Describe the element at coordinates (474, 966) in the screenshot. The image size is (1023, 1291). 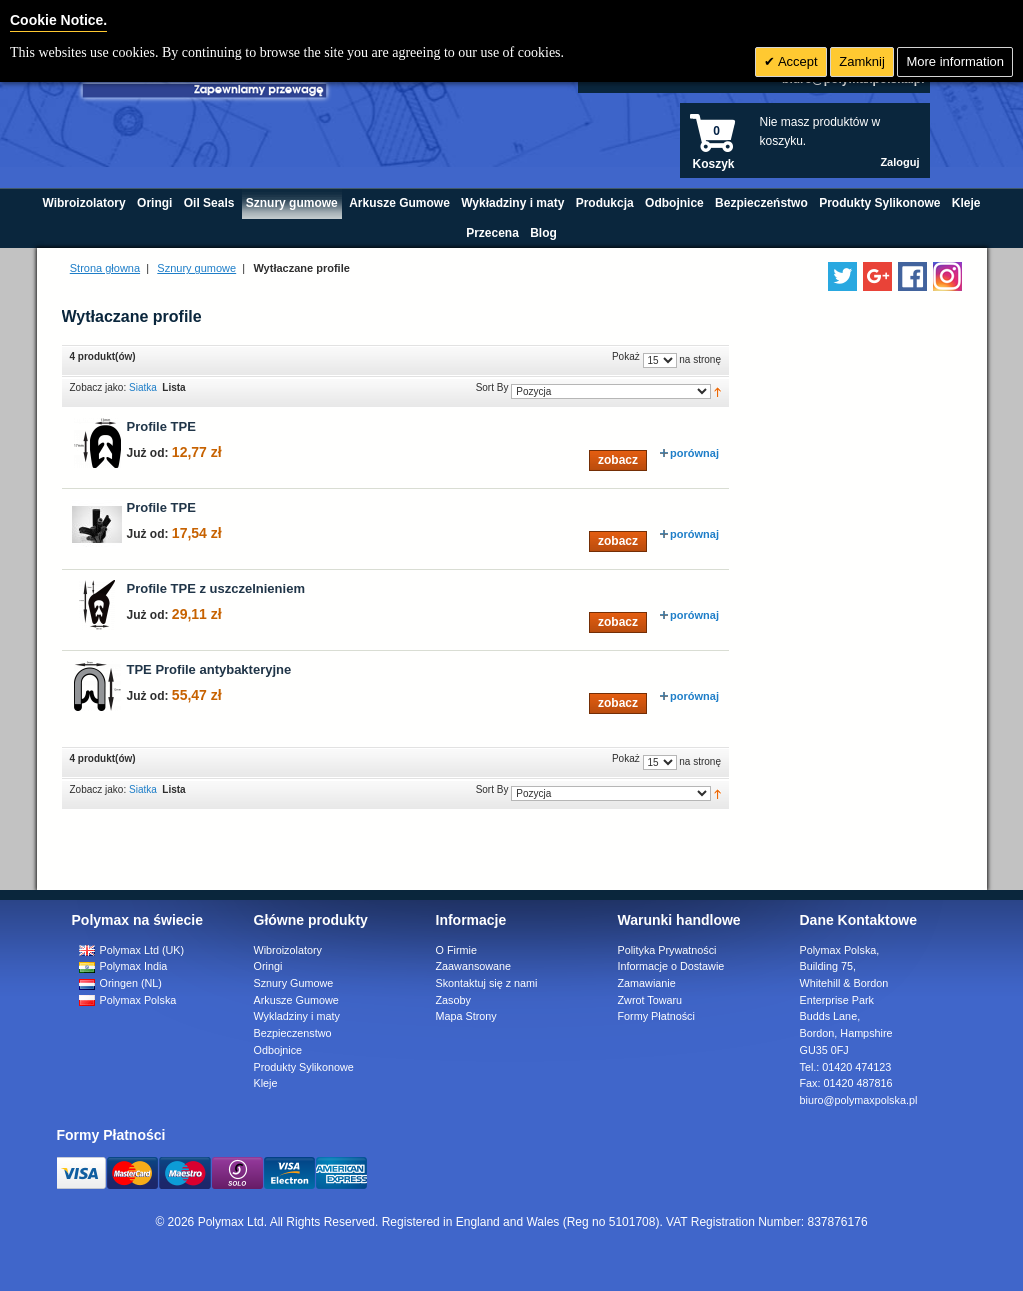
I see `Zaawansowane` at that location.